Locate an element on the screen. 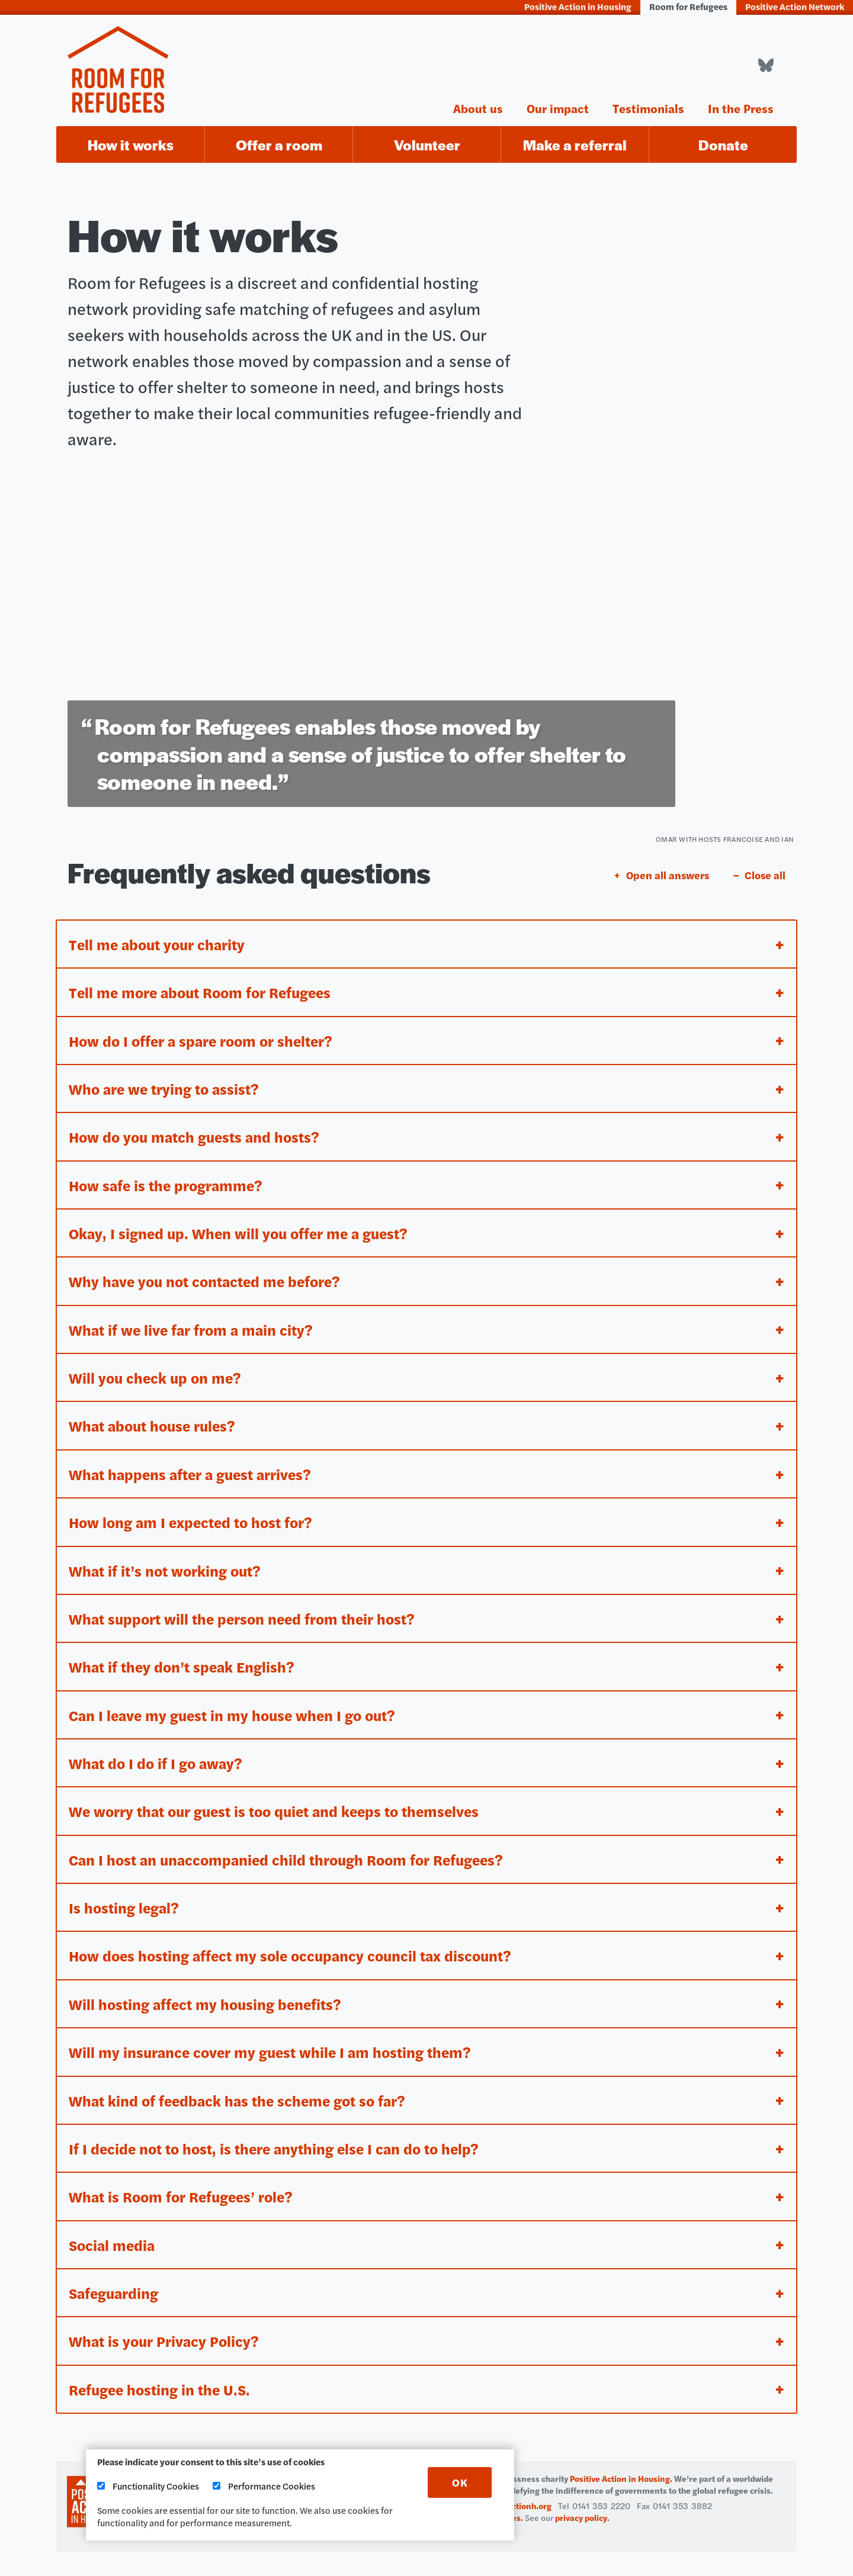 This screenshot has height=2576, width=853. privacy policy. is located at coordinates (582, 2517).